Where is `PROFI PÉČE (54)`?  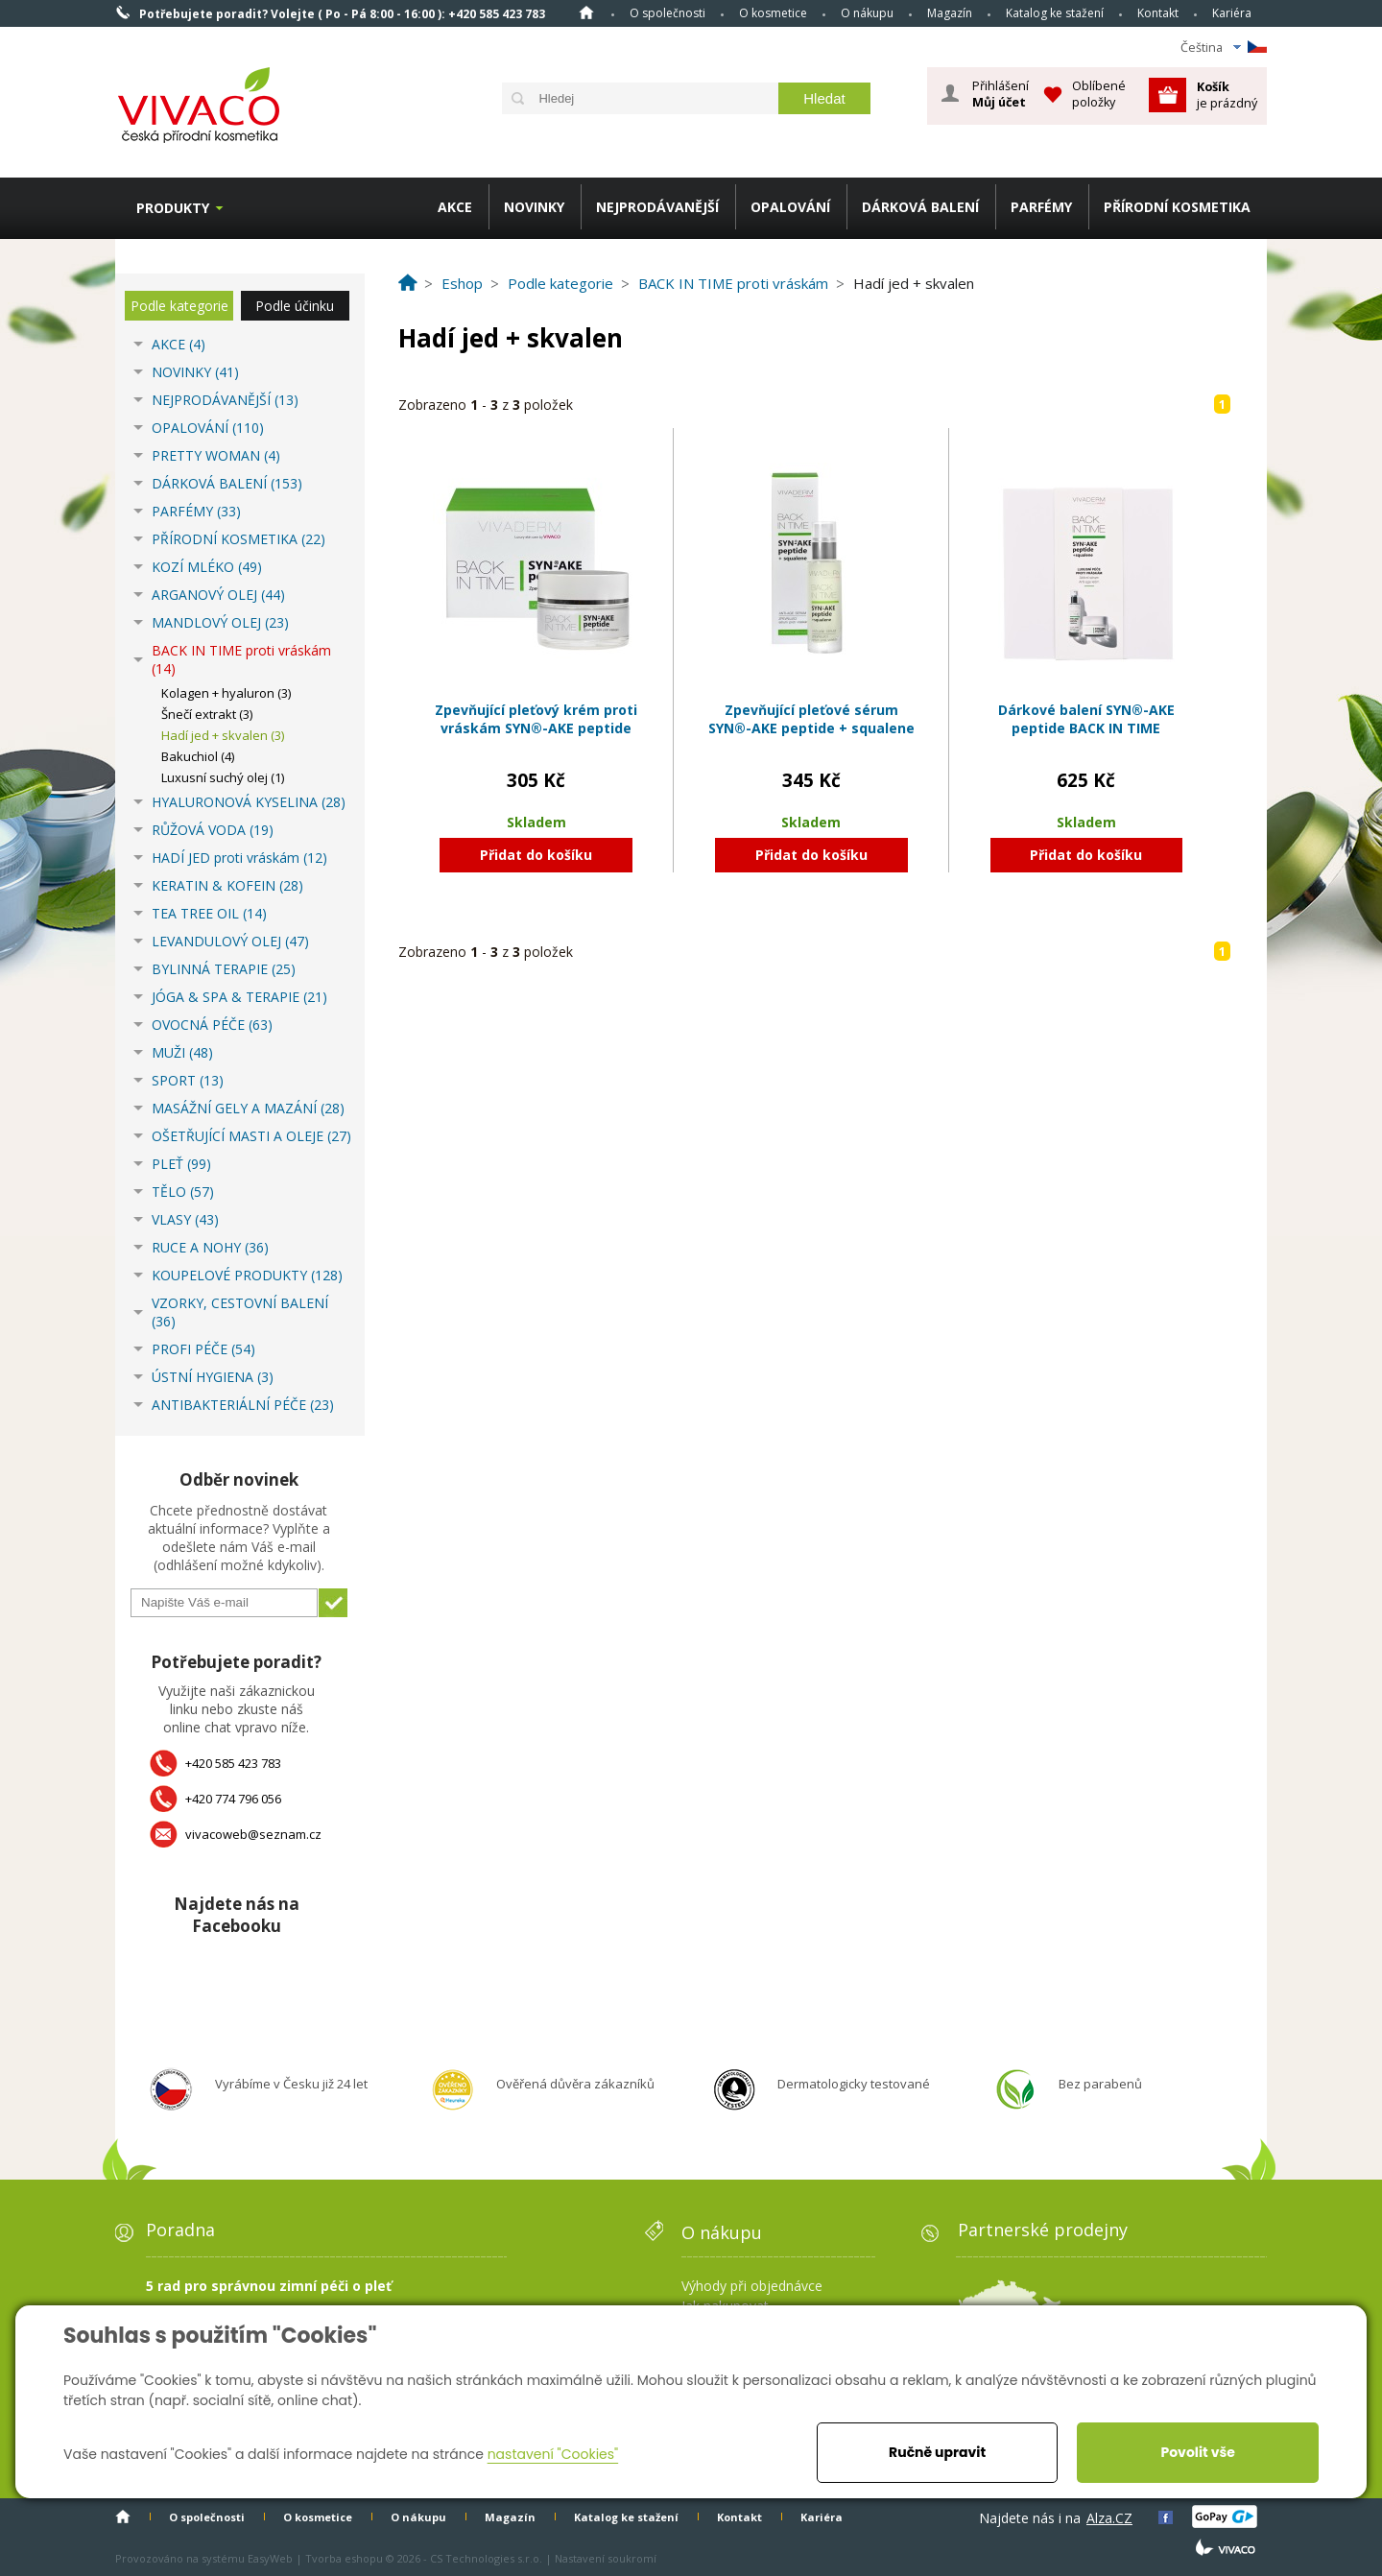 PROFI PÉČE (54) is located at coordinates (203, 1349).